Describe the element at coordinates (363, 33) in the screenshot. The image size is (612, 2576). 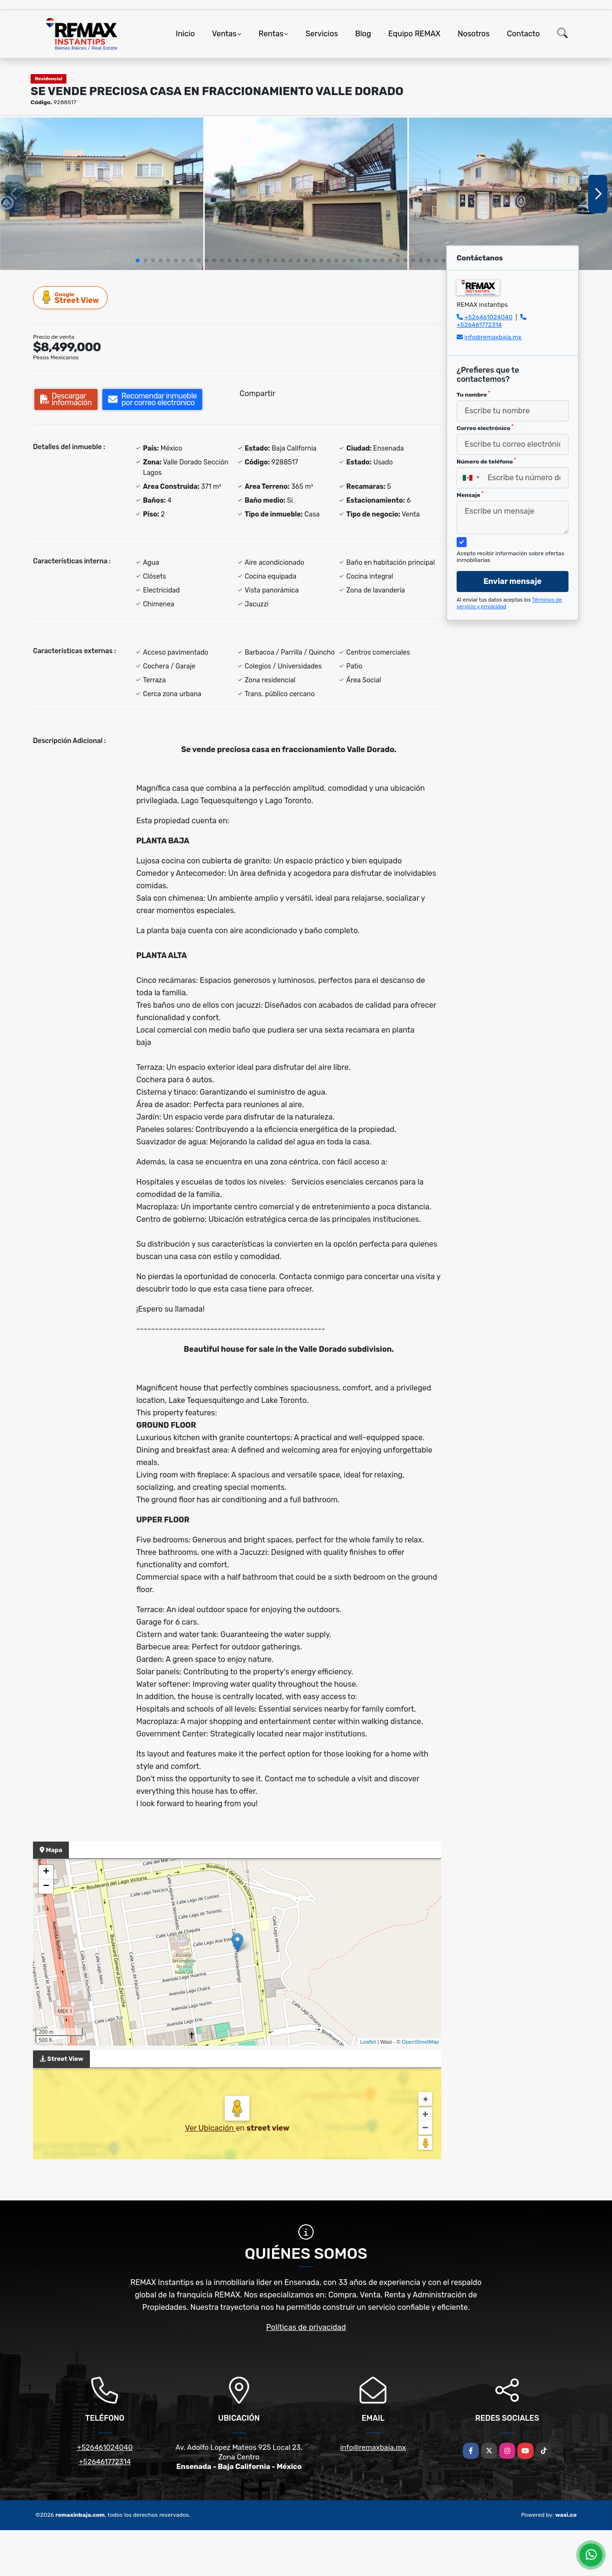
I see `Blog` at that location.